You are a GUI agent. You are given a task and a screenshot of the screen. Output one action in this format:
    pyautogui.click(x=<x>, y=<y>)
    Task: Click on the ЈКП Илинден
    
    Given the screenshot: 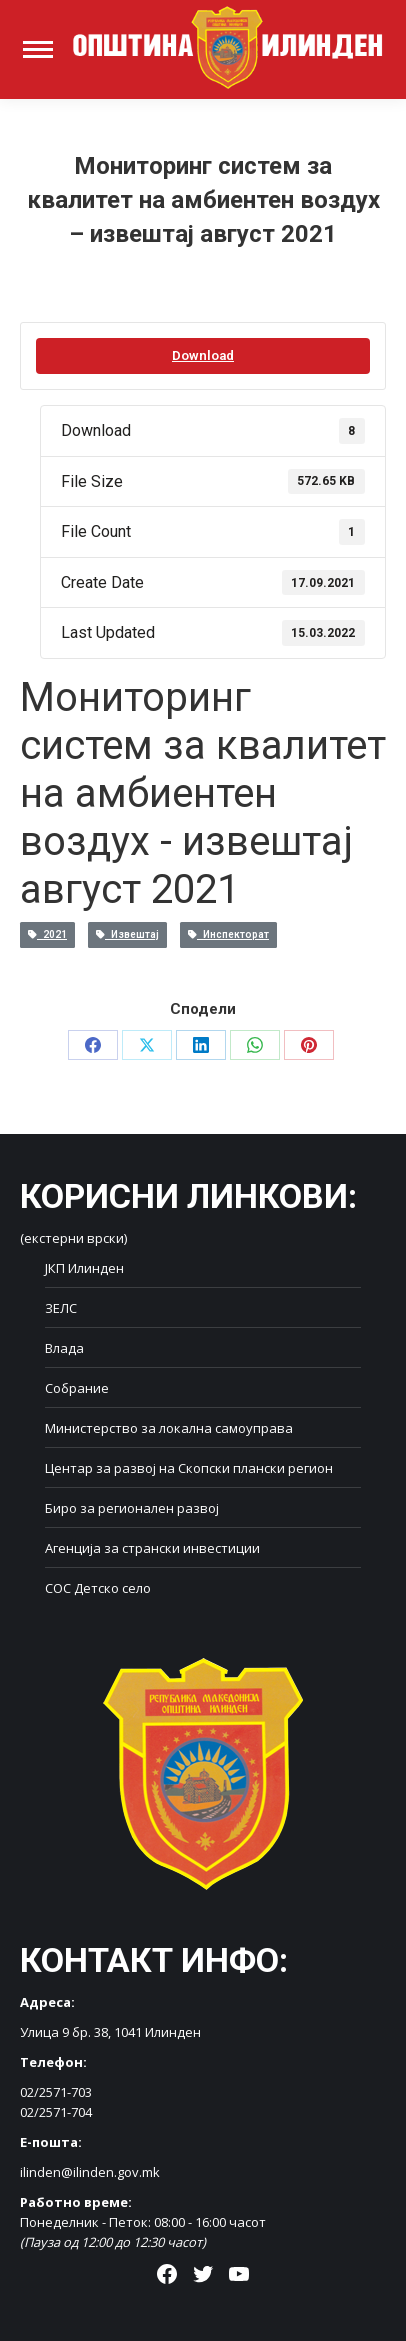 What is the action you would take?
    pyautogui.click(x=84, y=1268)
    